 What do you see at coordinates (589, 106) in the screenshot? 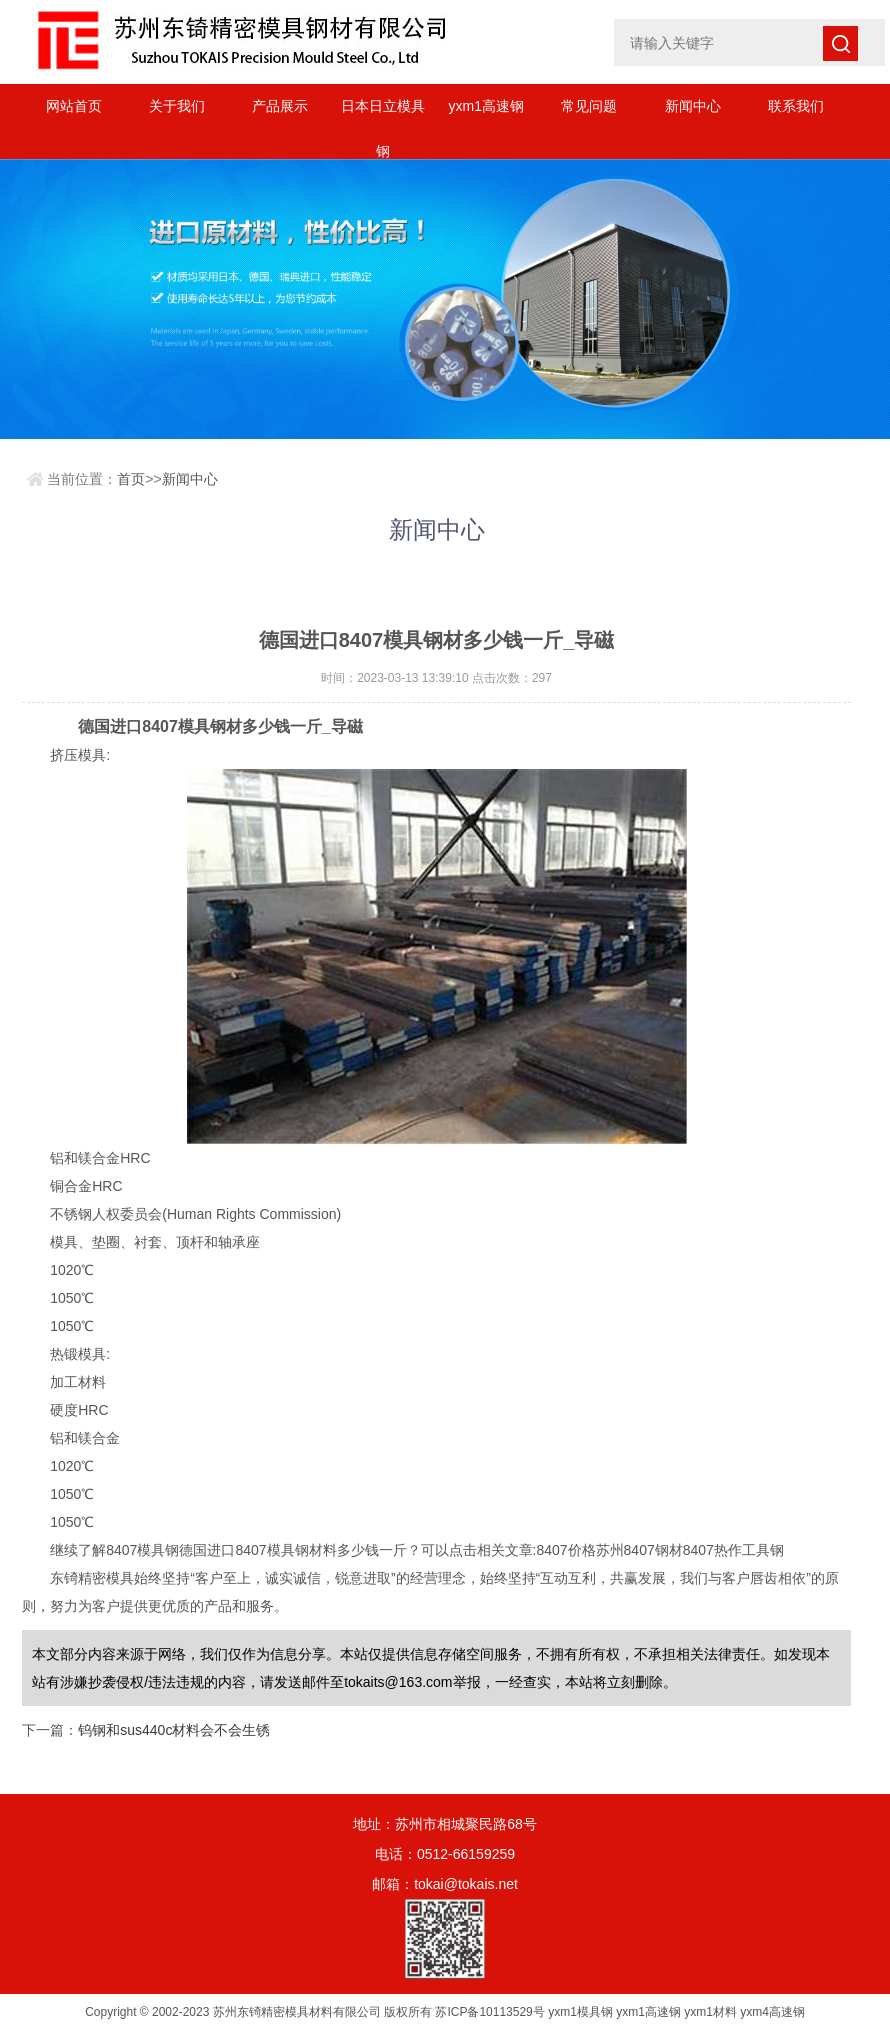
I see `常见问题` at bounding box center [589, 106].